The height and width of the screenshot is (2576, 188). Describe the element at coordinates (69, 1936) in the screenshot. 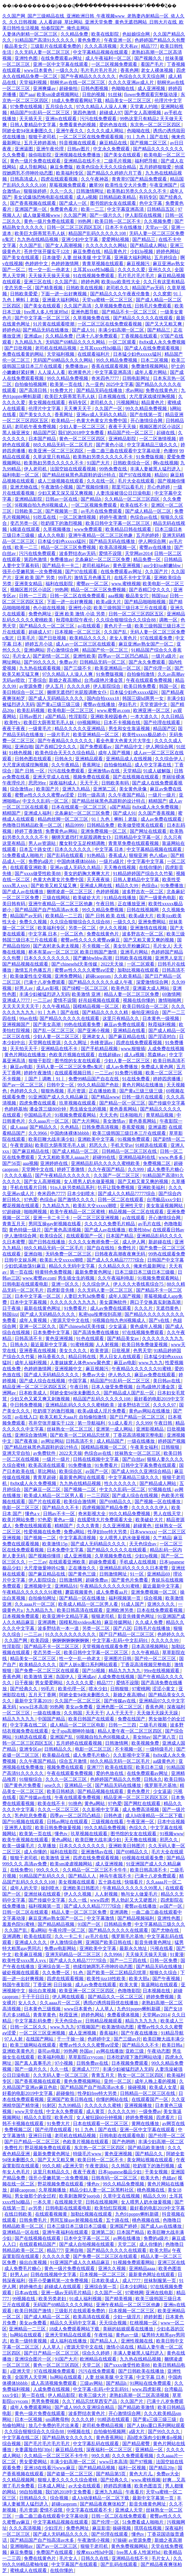

I see `久久一卡二卡` at that location.